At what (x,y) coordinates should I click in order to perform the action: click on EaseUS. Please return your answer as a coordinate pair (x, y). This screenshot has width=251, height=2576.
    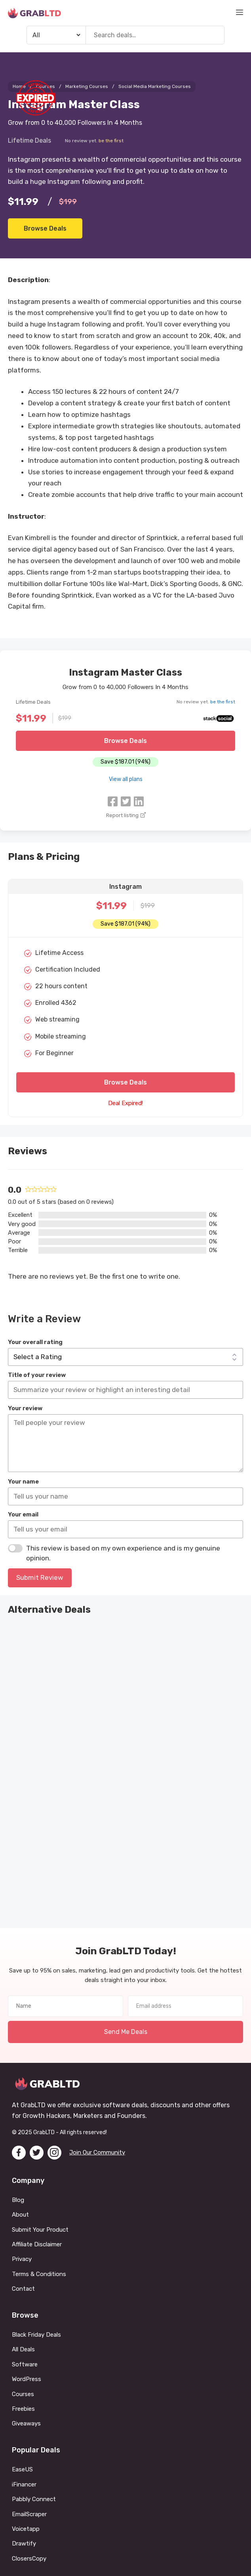
    Looking at the image, I should click on (23, 2469).